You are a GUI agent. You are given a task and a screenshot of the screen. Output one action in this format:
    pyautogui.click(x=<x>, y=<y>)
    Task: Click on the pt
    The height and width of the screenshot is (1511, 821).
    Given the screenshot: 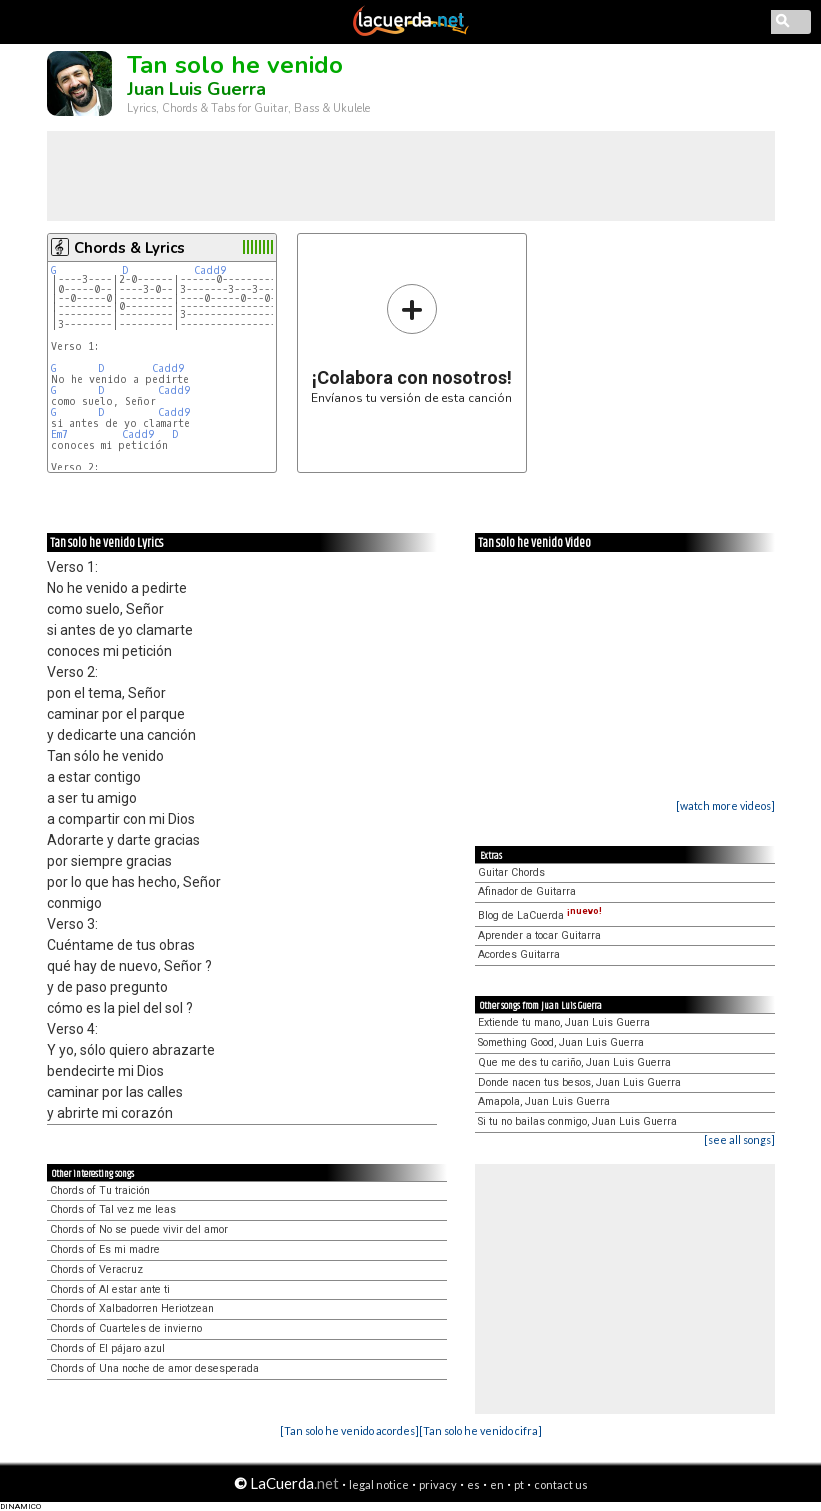 What is the action you would take?
    pyautogui.click(x=519, y=1484)
    